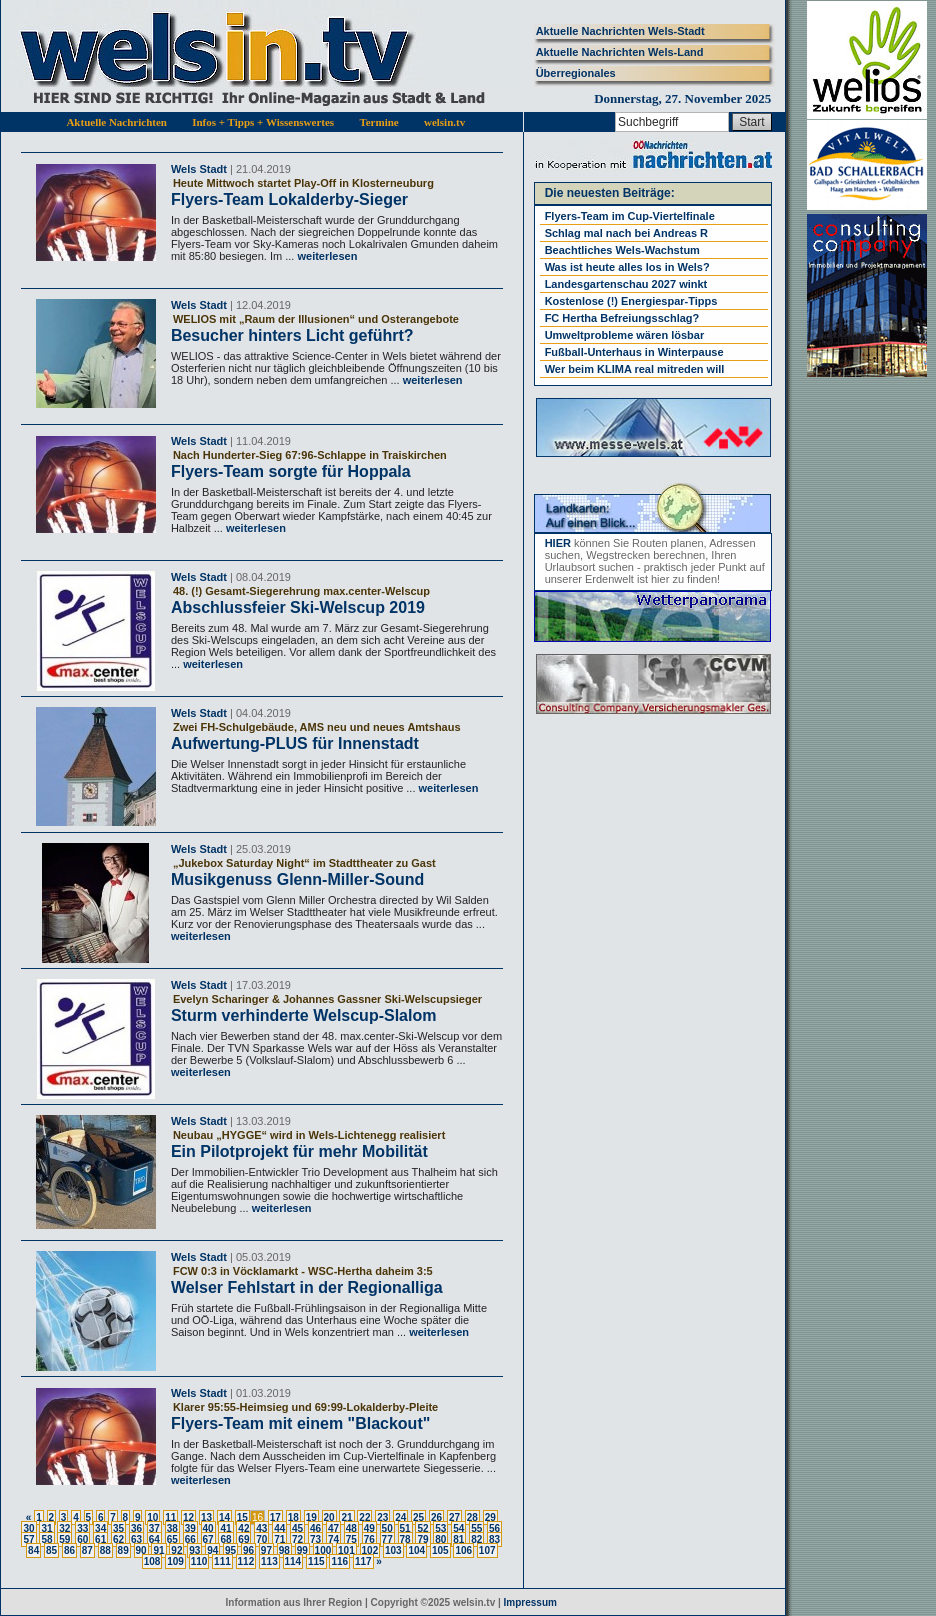 The height and width of the screenshot is (1616, 936). What do you see at coordinates (170, 1517) in the screenshot?
I see `11` at bounding box center [170, 1517].